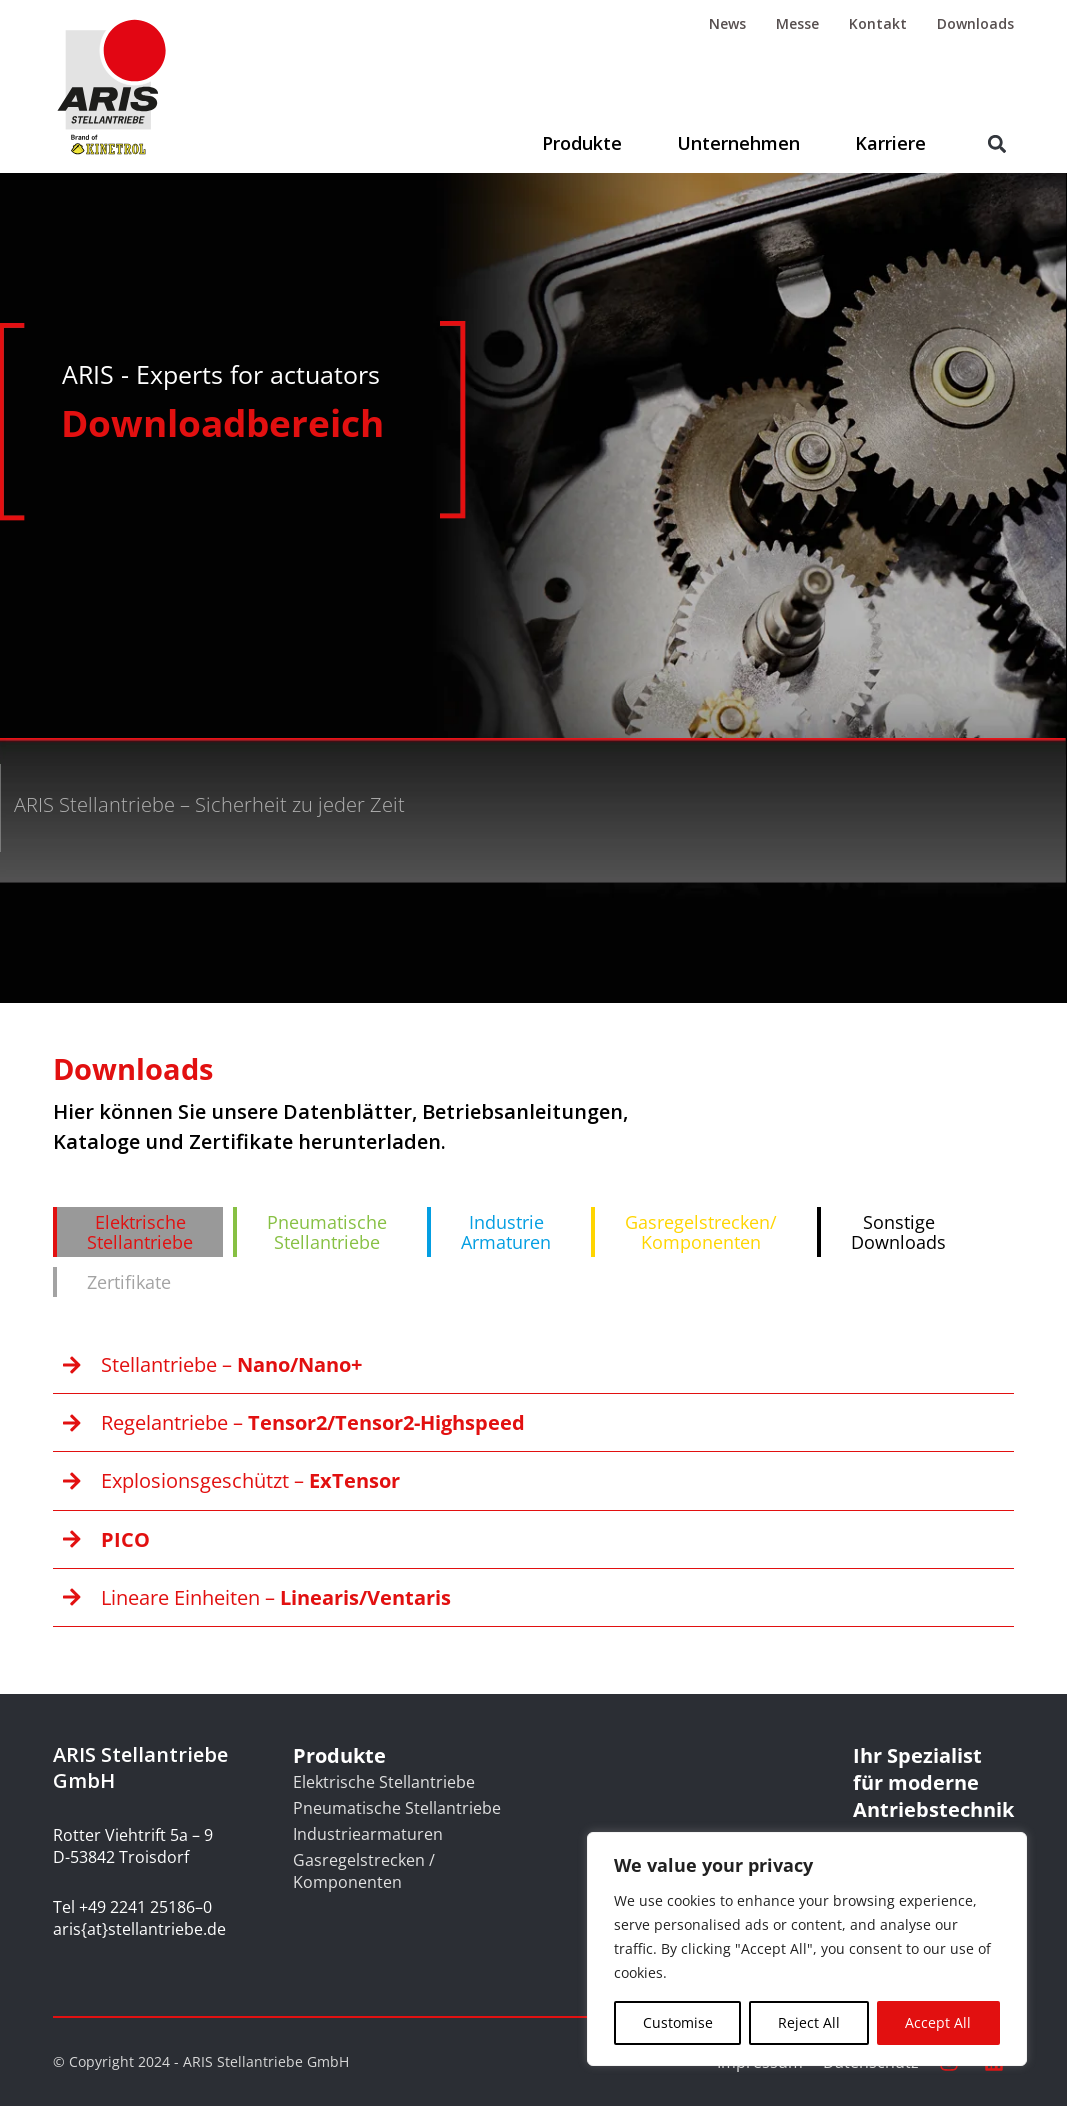 This screenshot has width=1067, height=2106. What do you see at coordinates (809, 2022) in the screenshot?
I see `Reject All` at bounding box center [809, 2022].